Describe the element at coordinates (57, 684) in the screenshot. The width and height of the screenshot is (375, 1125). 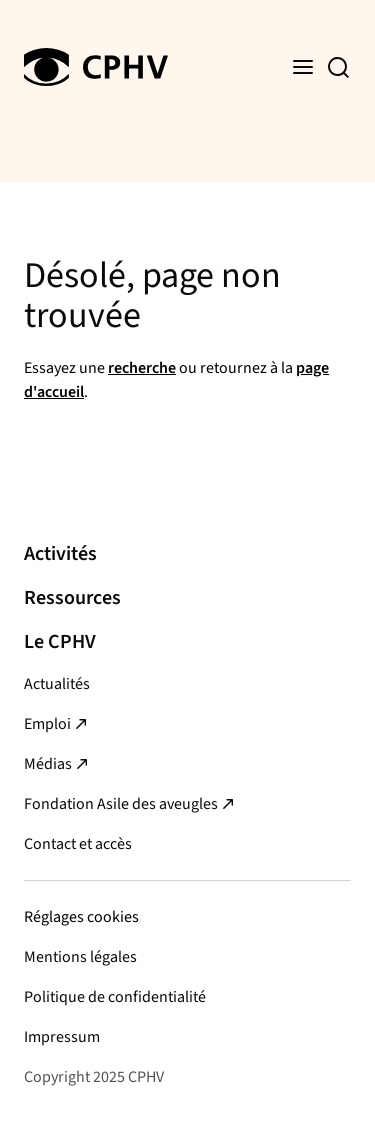
I see `Actualités` at that location.